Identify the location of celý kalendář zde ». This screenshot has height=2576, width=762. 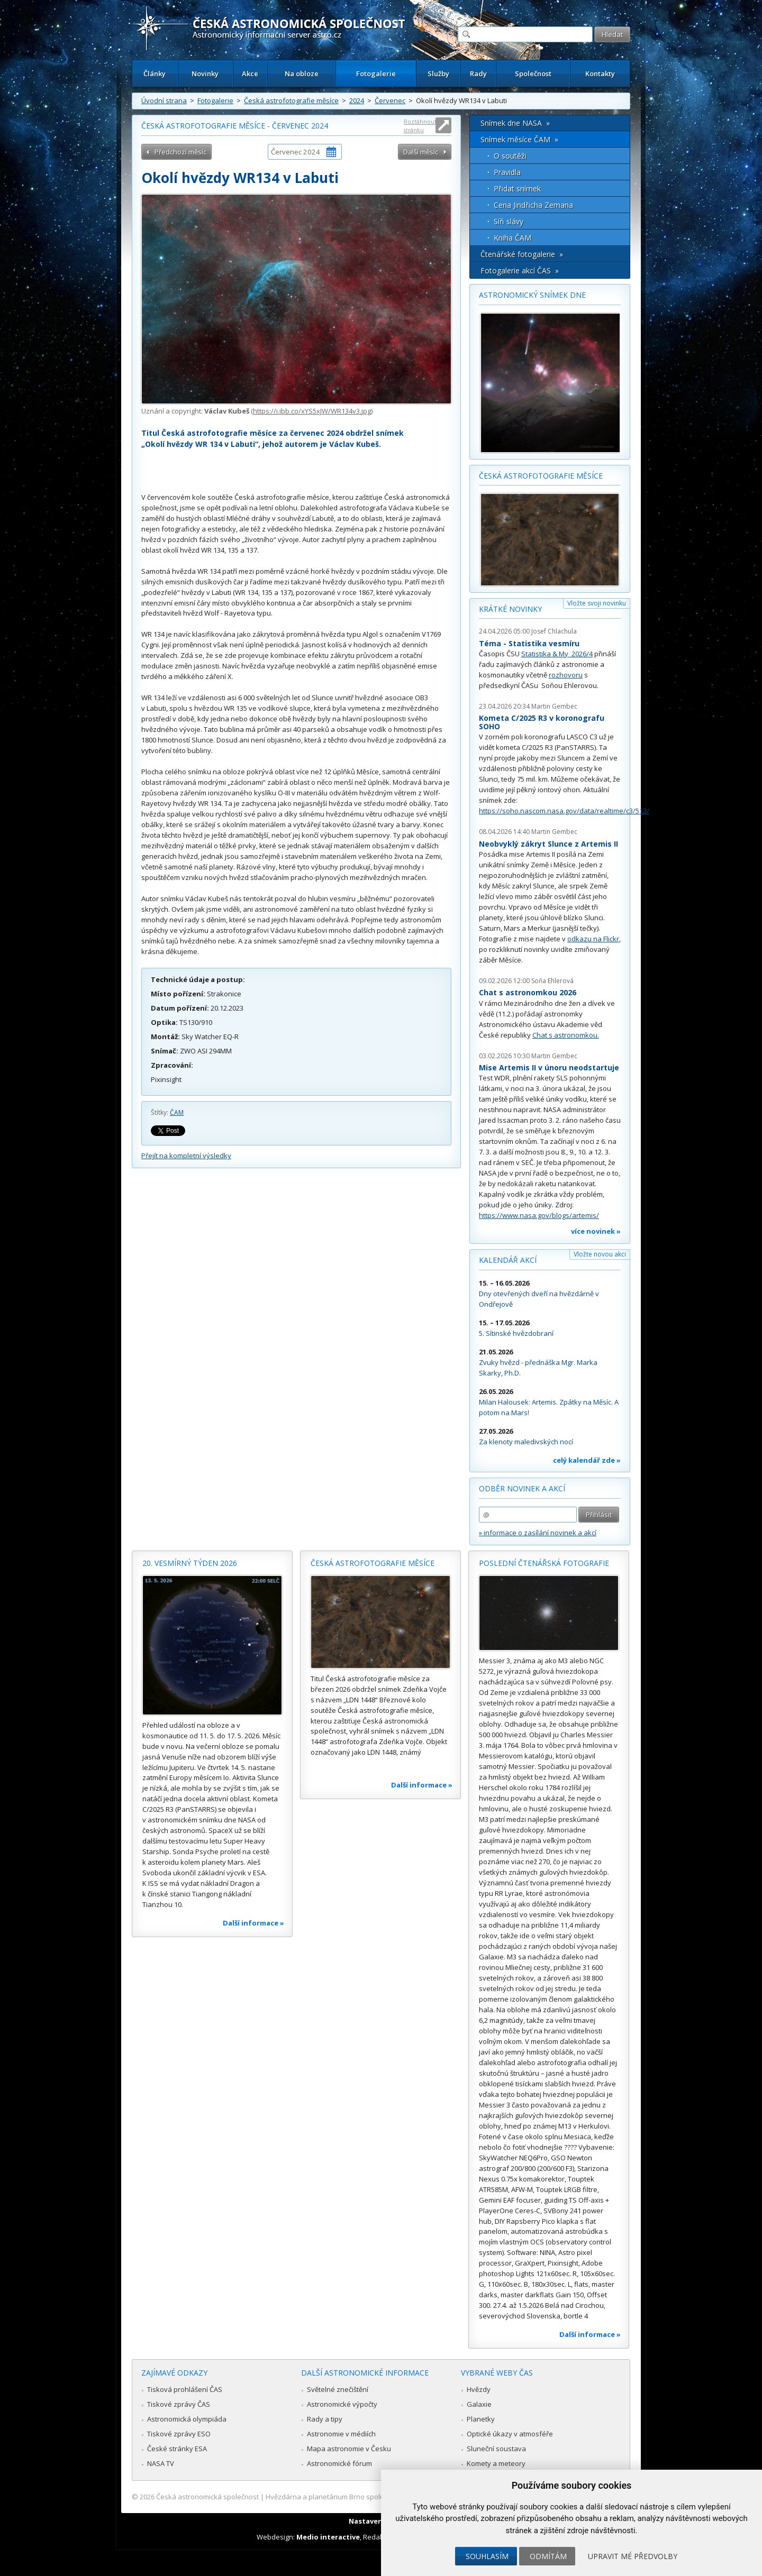
(587, 1460).